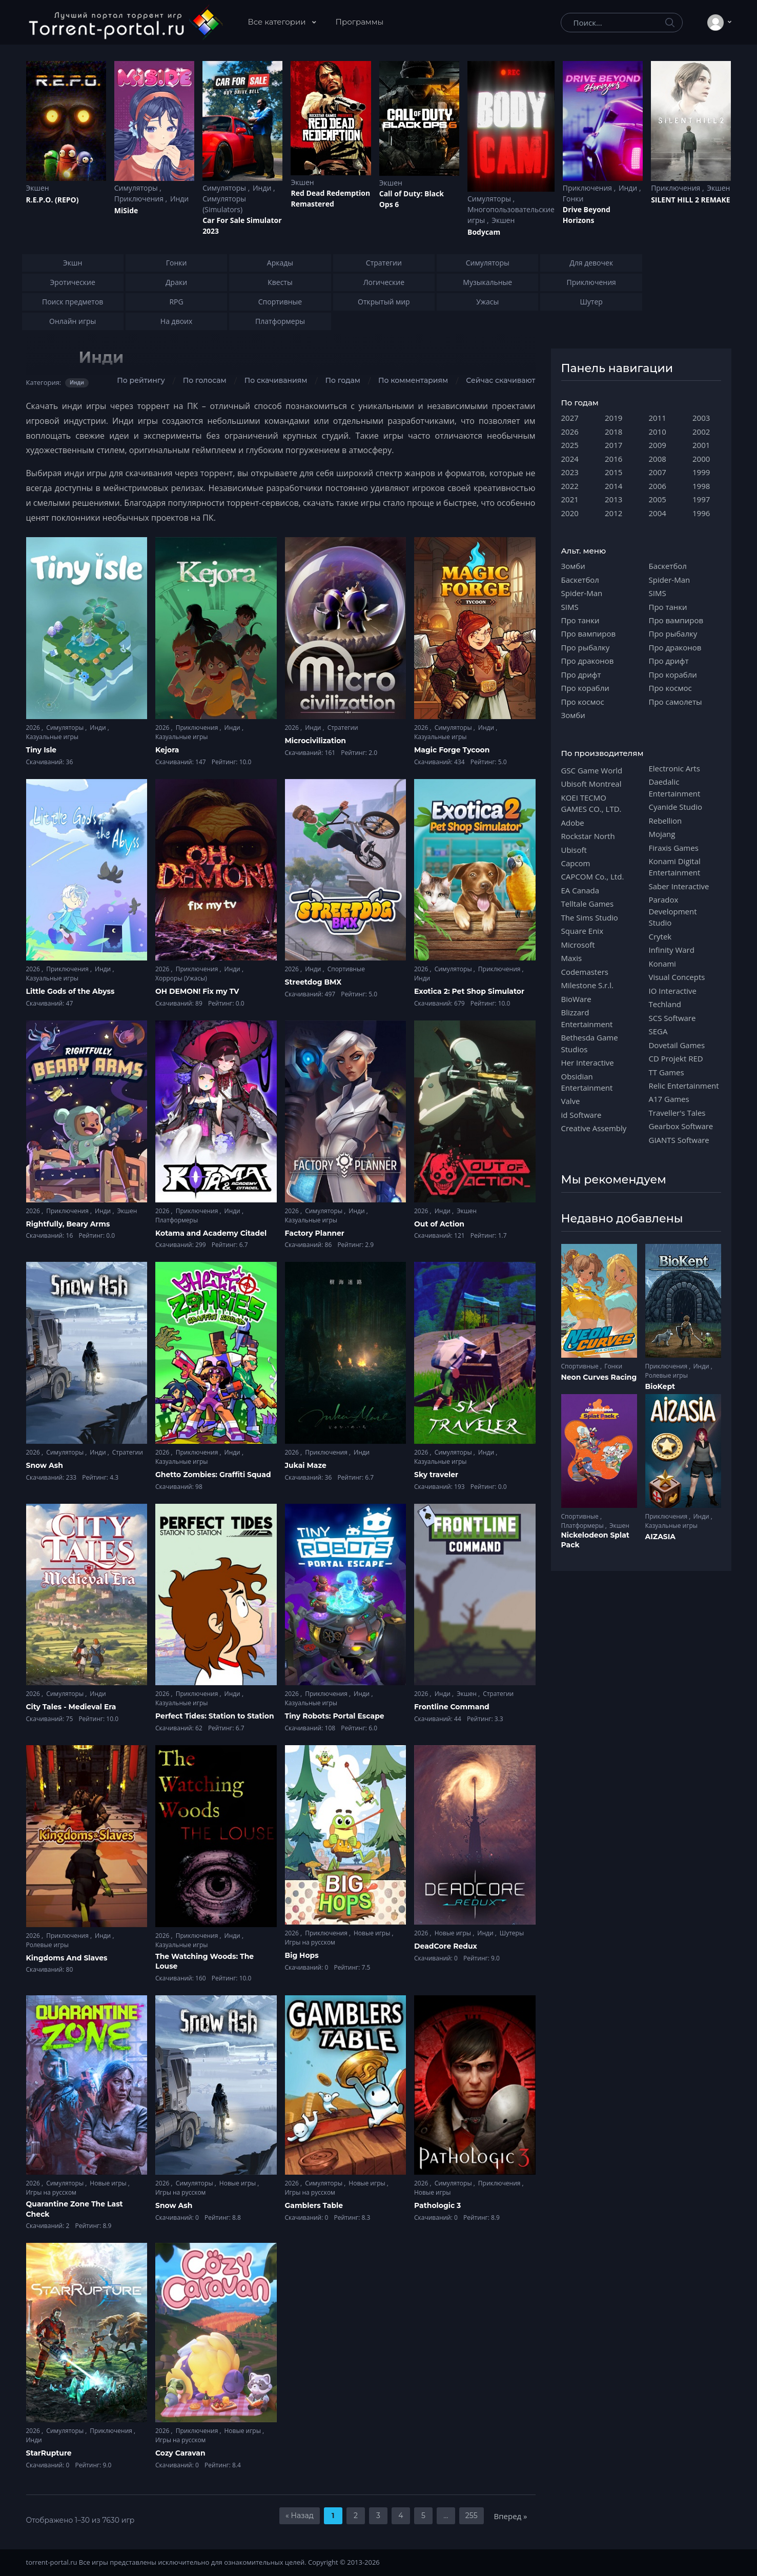  Describe the element at coordinates (657, 445) in the screenshot. I see `2009` at that location.